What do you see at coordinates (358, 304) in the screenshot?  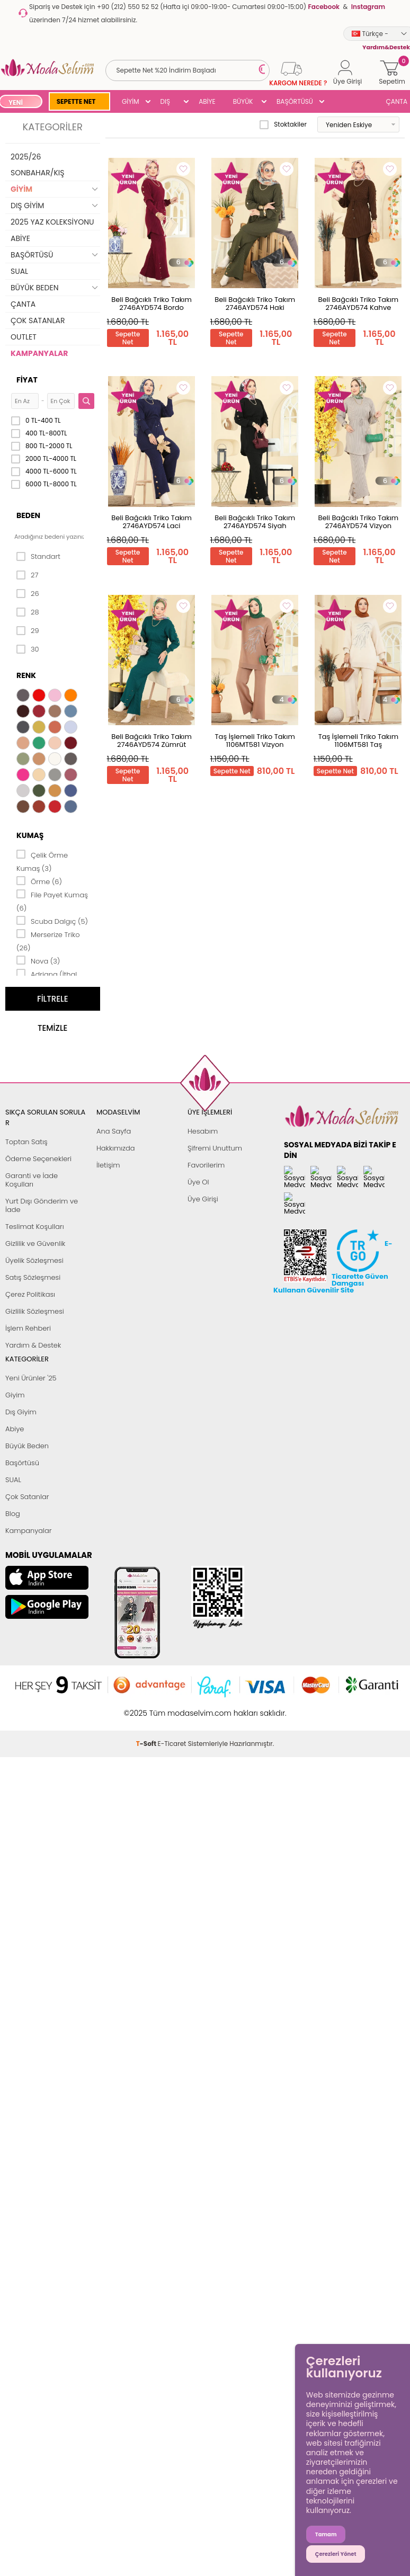 I see `Beli Bağcıklı Triko Takım 2746AYD574 Kahve` at bounding box center [358, 304].